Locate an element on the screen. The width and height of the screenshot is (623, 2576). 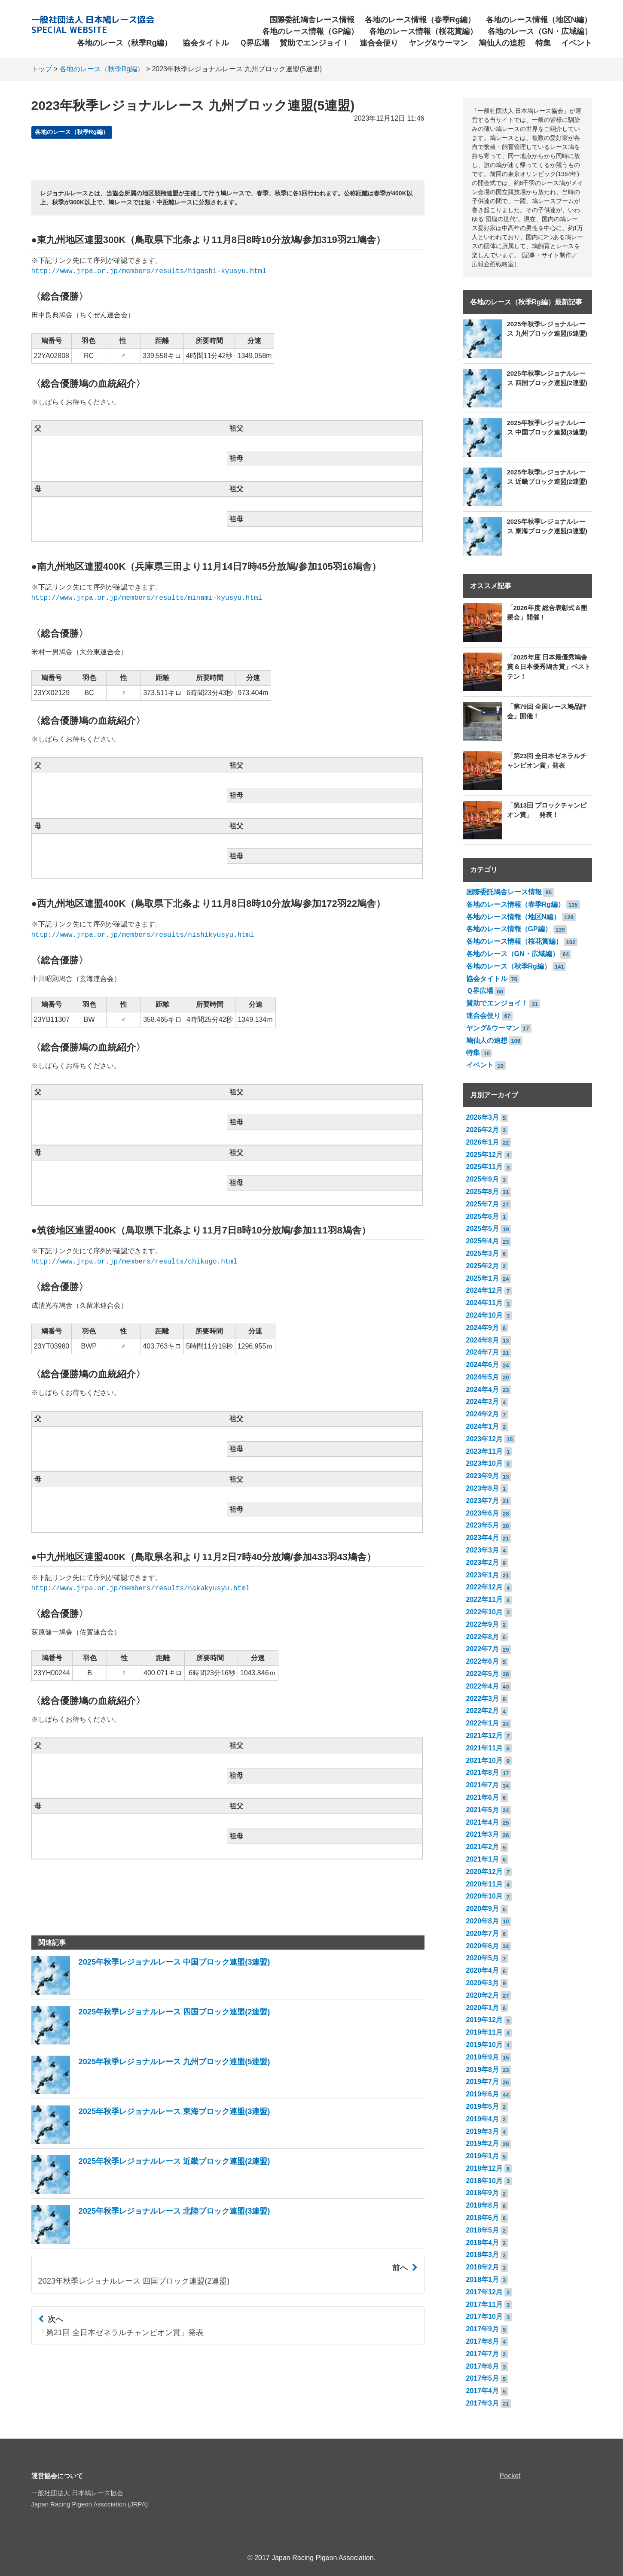
2024年8月 is located at coordinates (482, 1340).